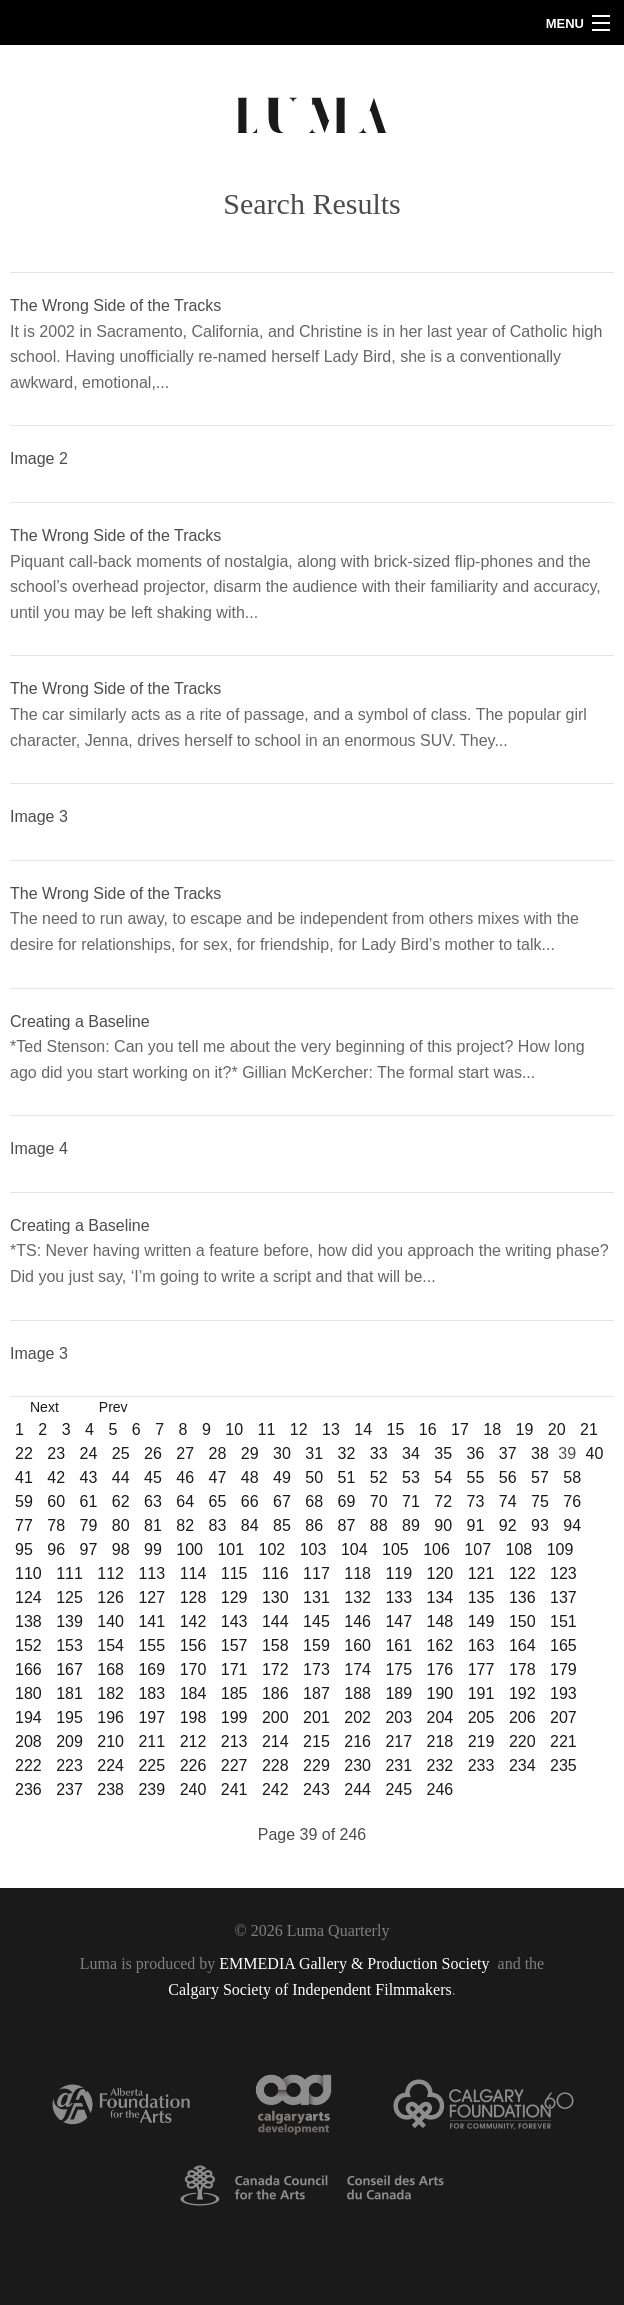 This screenshot has height=2305, width=624. I want to click on 59, so click(24, 1501).